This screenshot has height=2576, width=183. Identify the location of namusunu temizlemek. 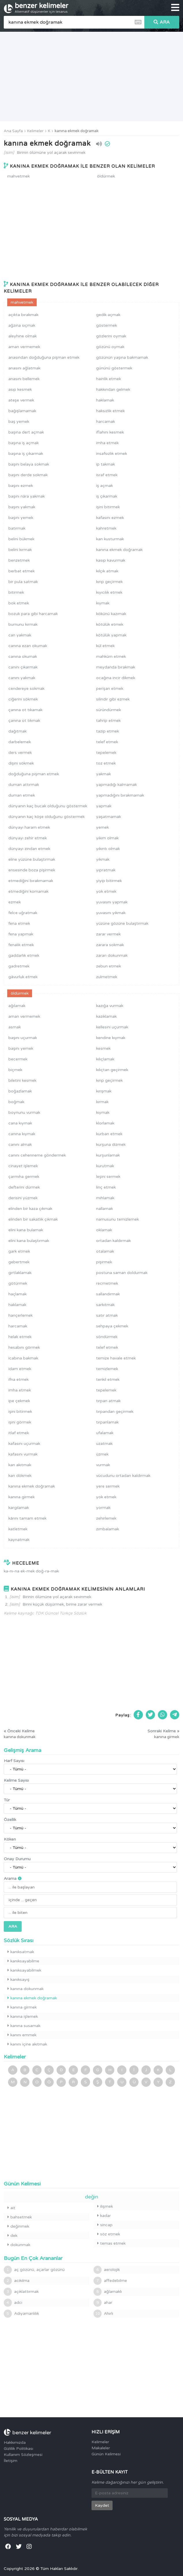
(117, 1219).